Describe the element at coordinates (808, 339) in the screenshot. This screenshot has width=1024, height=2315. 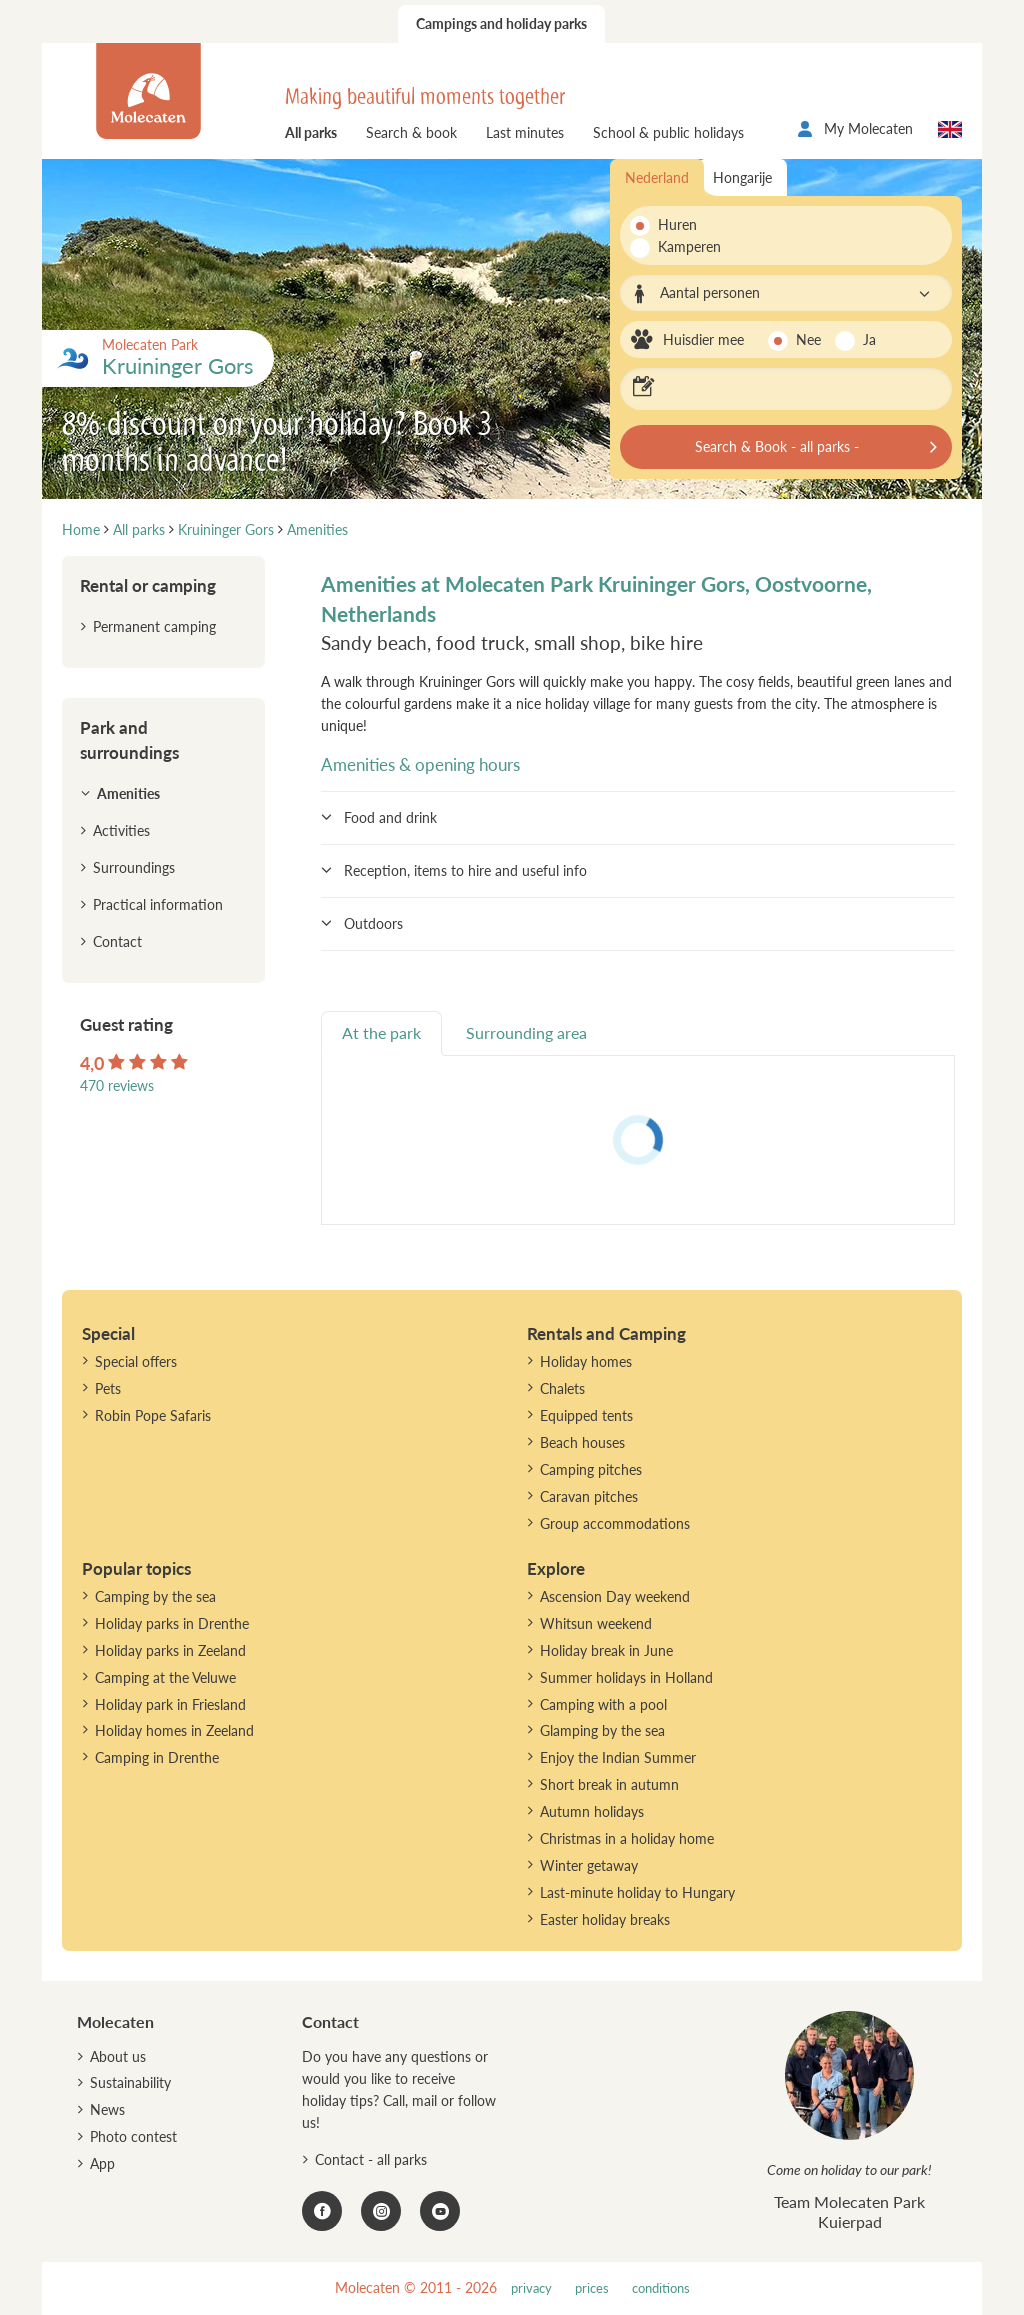
I see `Nee` at that location.